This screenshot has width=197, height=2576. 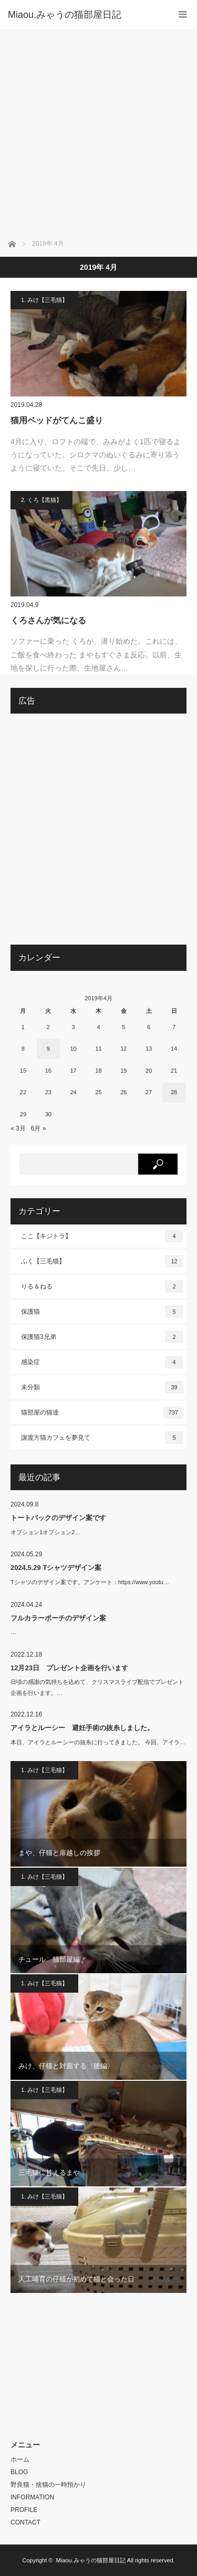 What do you see at coordinates (102, 1261) in the screenshot?
I see `ふく【三毛猫】` at bounding box center [102, 1261].